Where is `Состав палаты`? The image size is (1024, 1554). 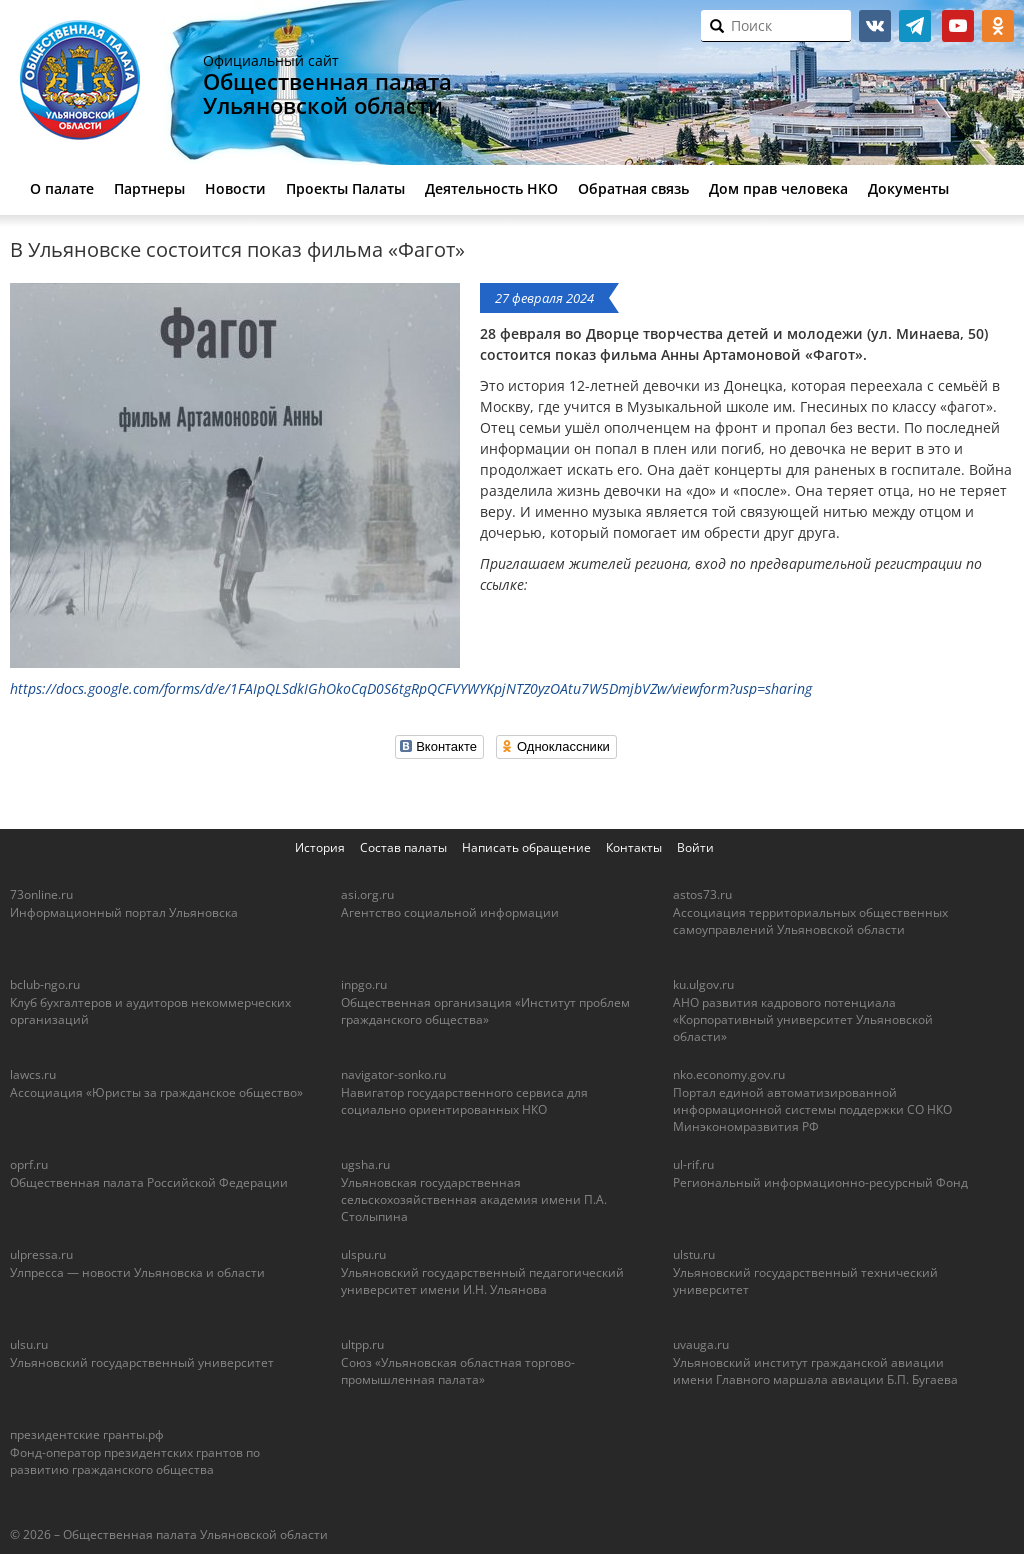 Состав палаты is located at coordinates (403, 847).